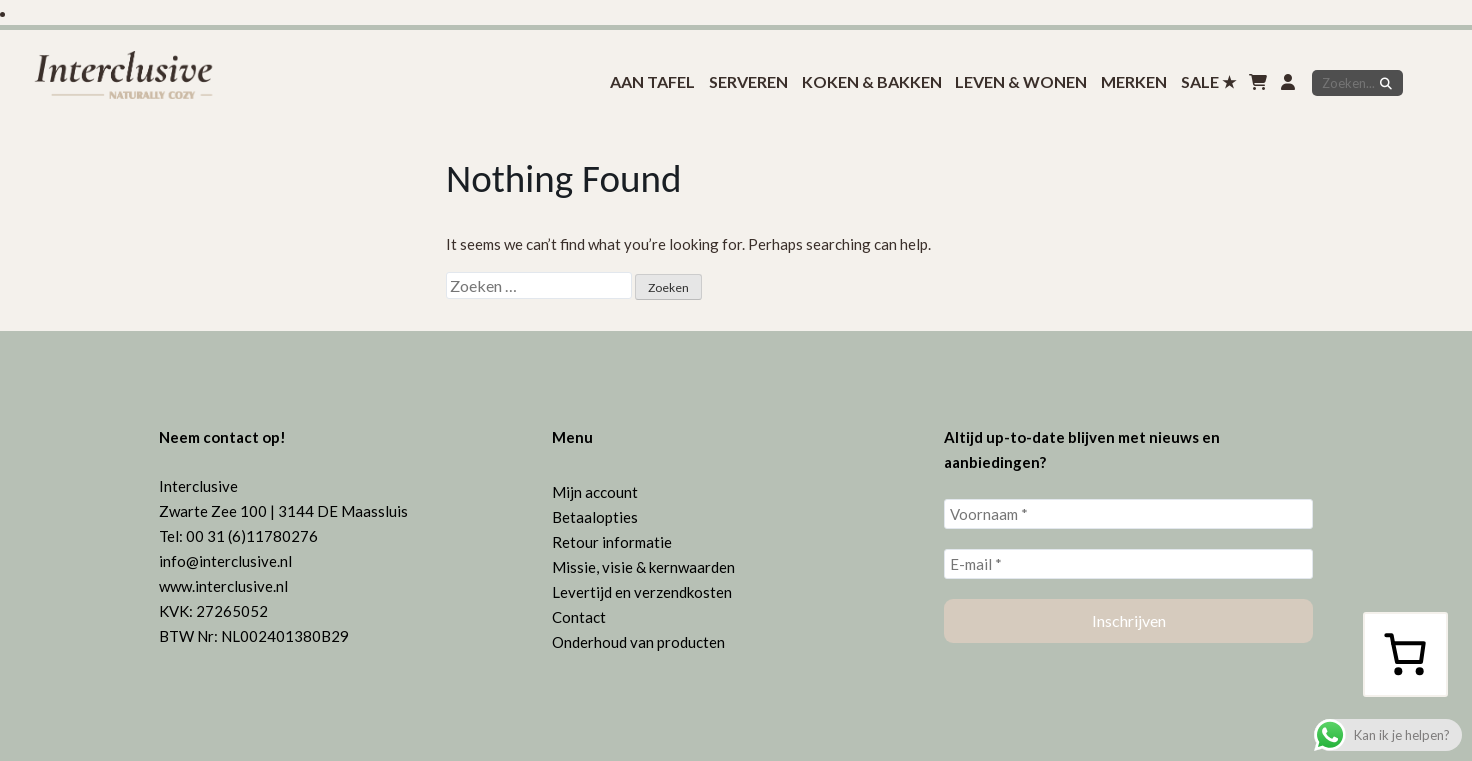 Image resolution: width=1472 pixels, height=761 pixels. What do you see at coordinates (872, 81) in the screenshot?
I see `koken & bakken` at bounding box center [872, 81].